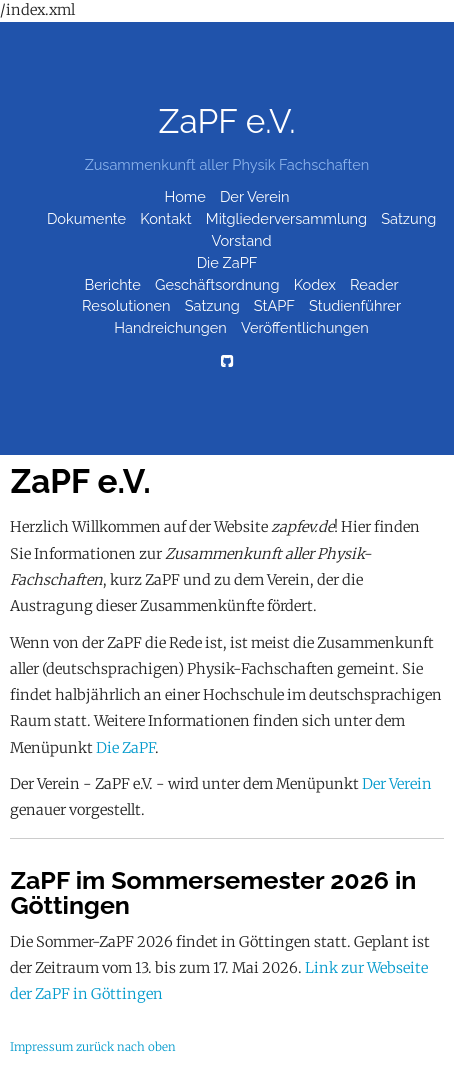 Image resolution: width=454 pixels, height=1077 pixels. Describe the element at coordinates (217, 284) in the screenshot. I see `Geschäftsordnung` at that location.